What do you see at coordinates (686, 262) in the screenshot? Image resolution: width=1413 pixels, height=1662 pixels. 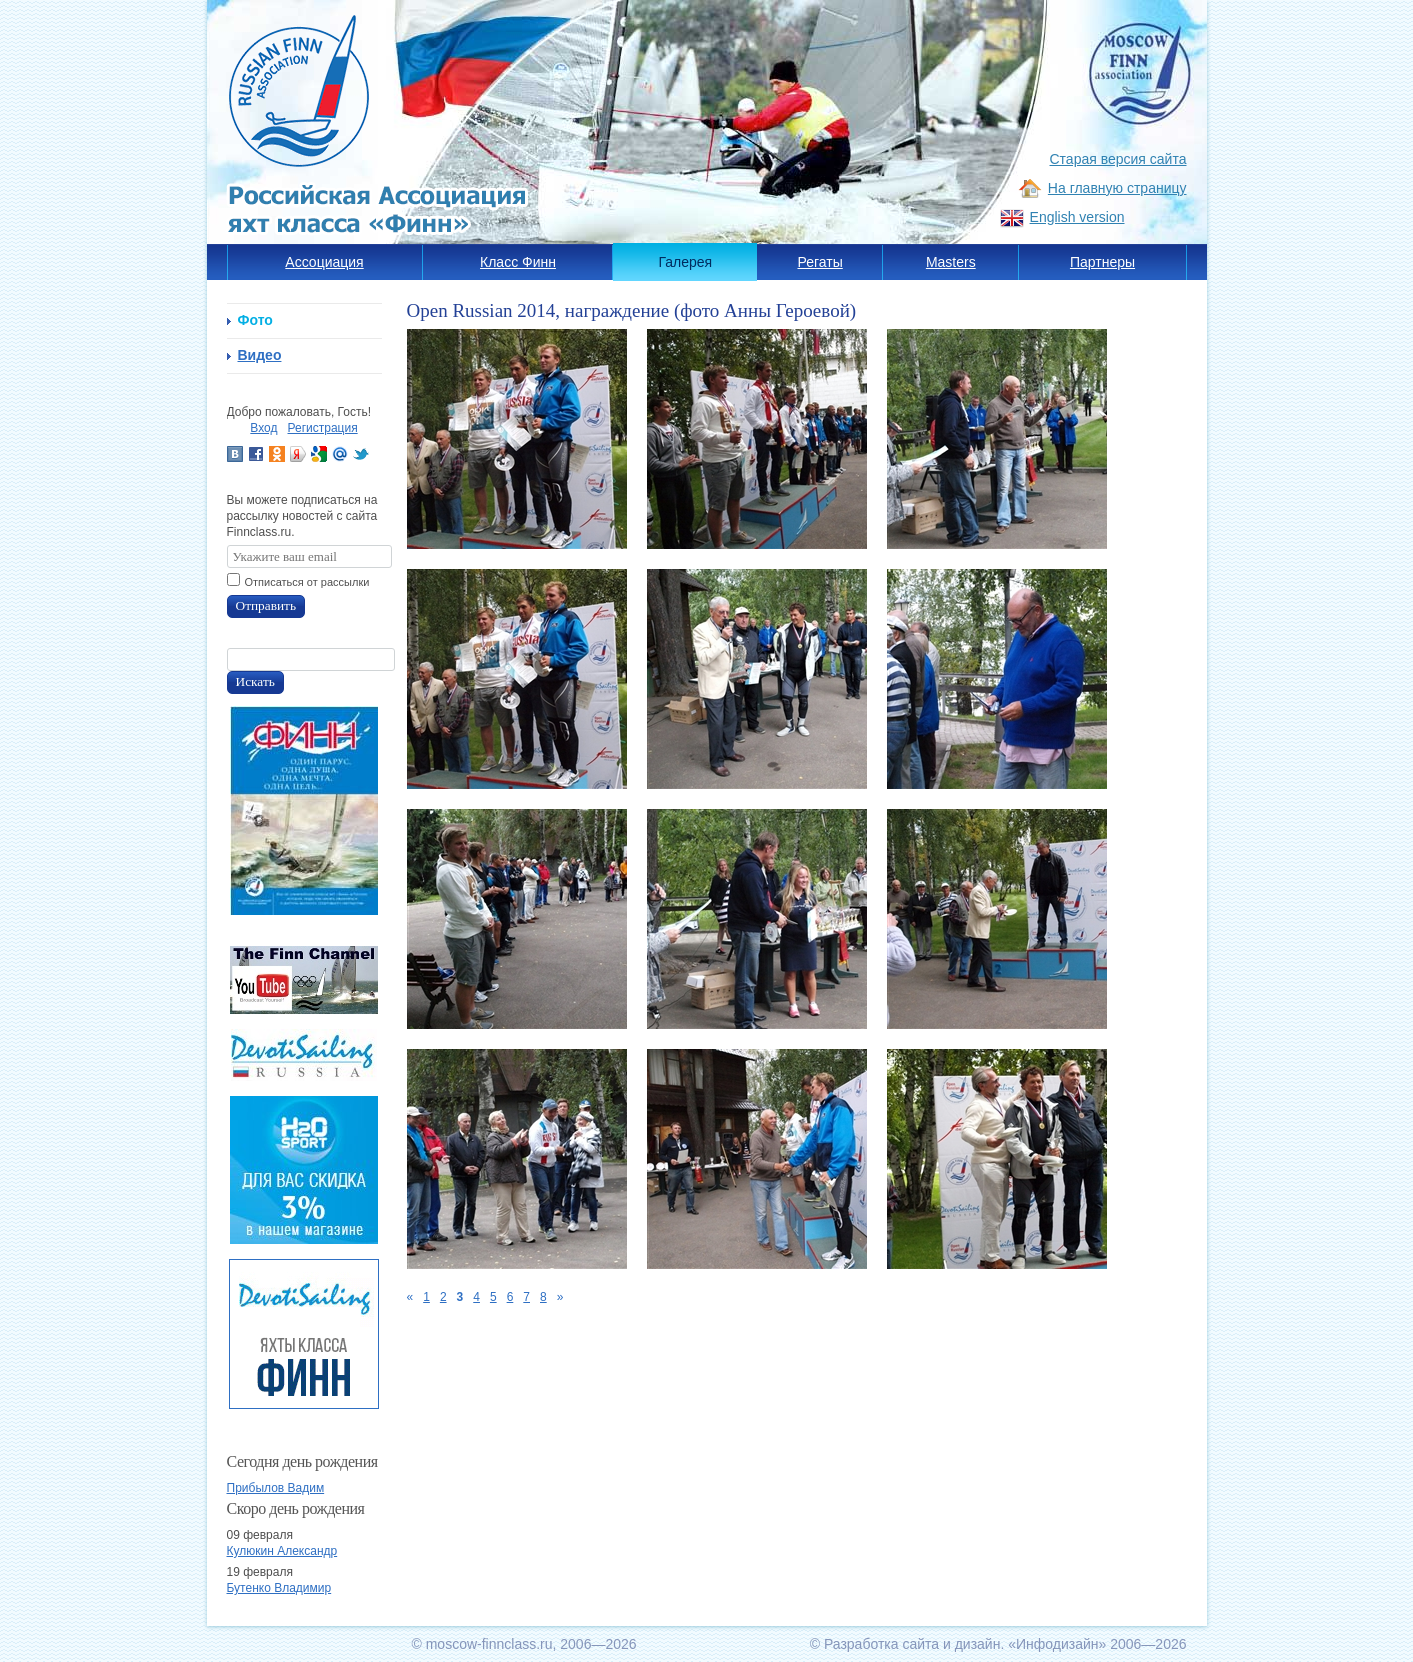 I see `Галерея` at bounding box center [686, 262].